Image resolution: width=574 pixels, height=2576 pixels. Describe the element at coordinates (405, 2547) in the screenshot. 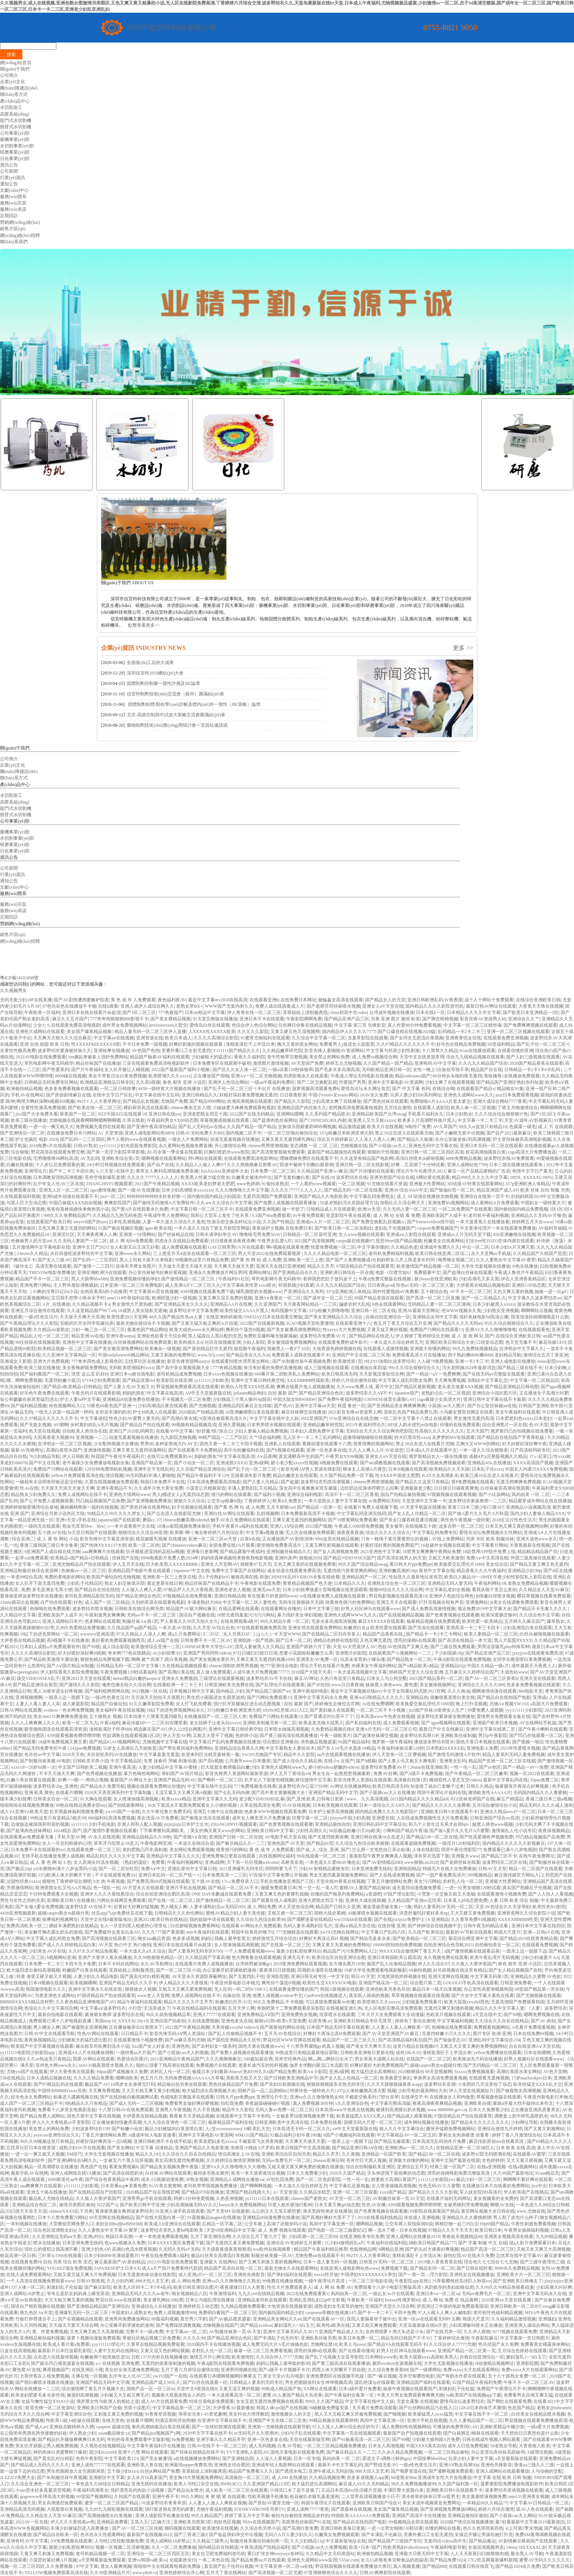

I see `性欧美熟妇videofreesex` at that location.